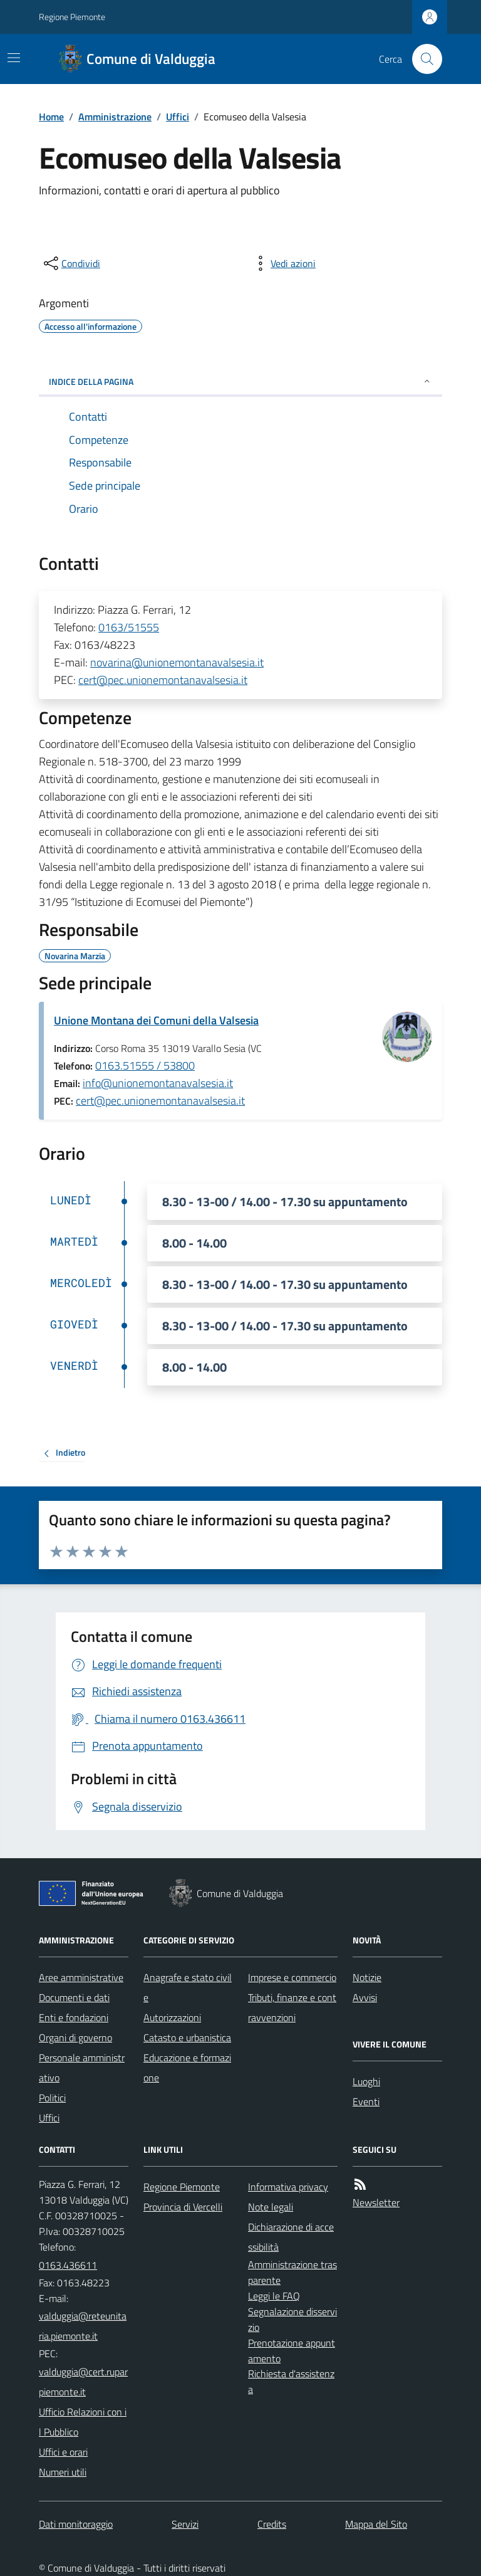  Describe the element at coordinates (367, 1977) in the screenshot. I see `Notizie` at that location.